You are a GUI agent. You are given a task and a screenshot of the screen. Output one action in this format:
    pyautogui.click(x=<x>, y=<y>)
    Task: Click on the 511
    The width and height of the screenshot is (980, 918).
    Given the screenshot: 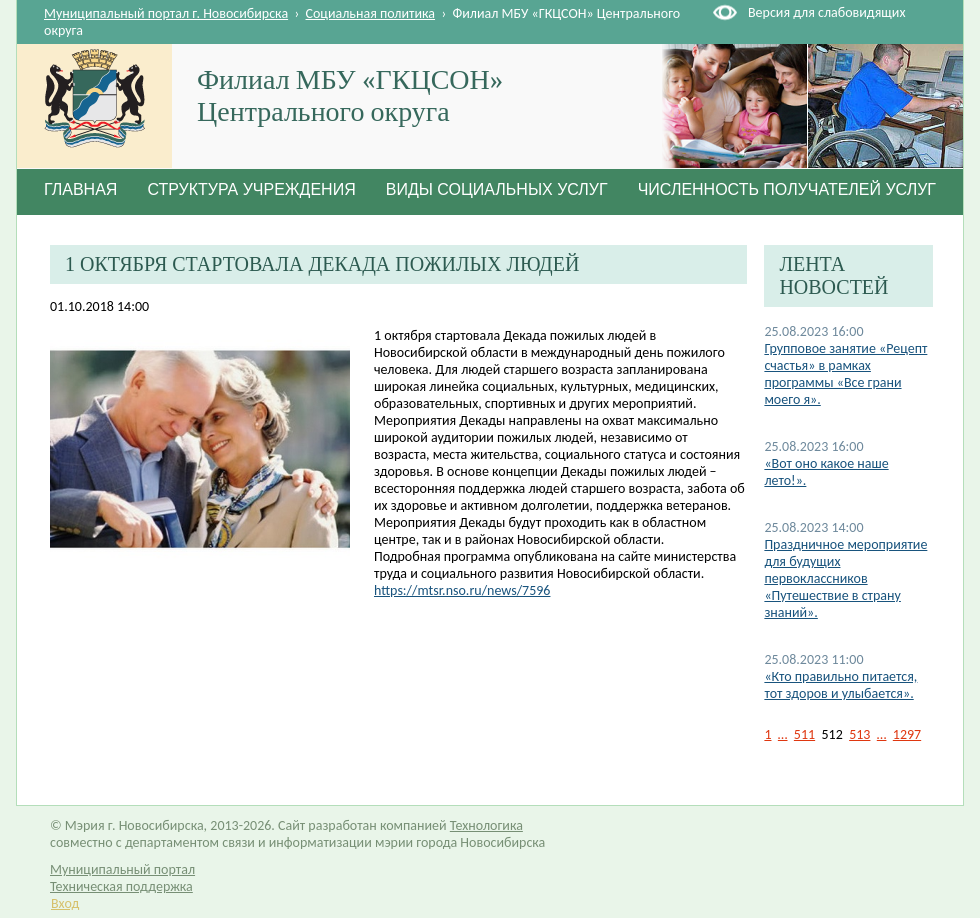 What is the action you would take?
    pyautogui.click(x=804, y=734)
    